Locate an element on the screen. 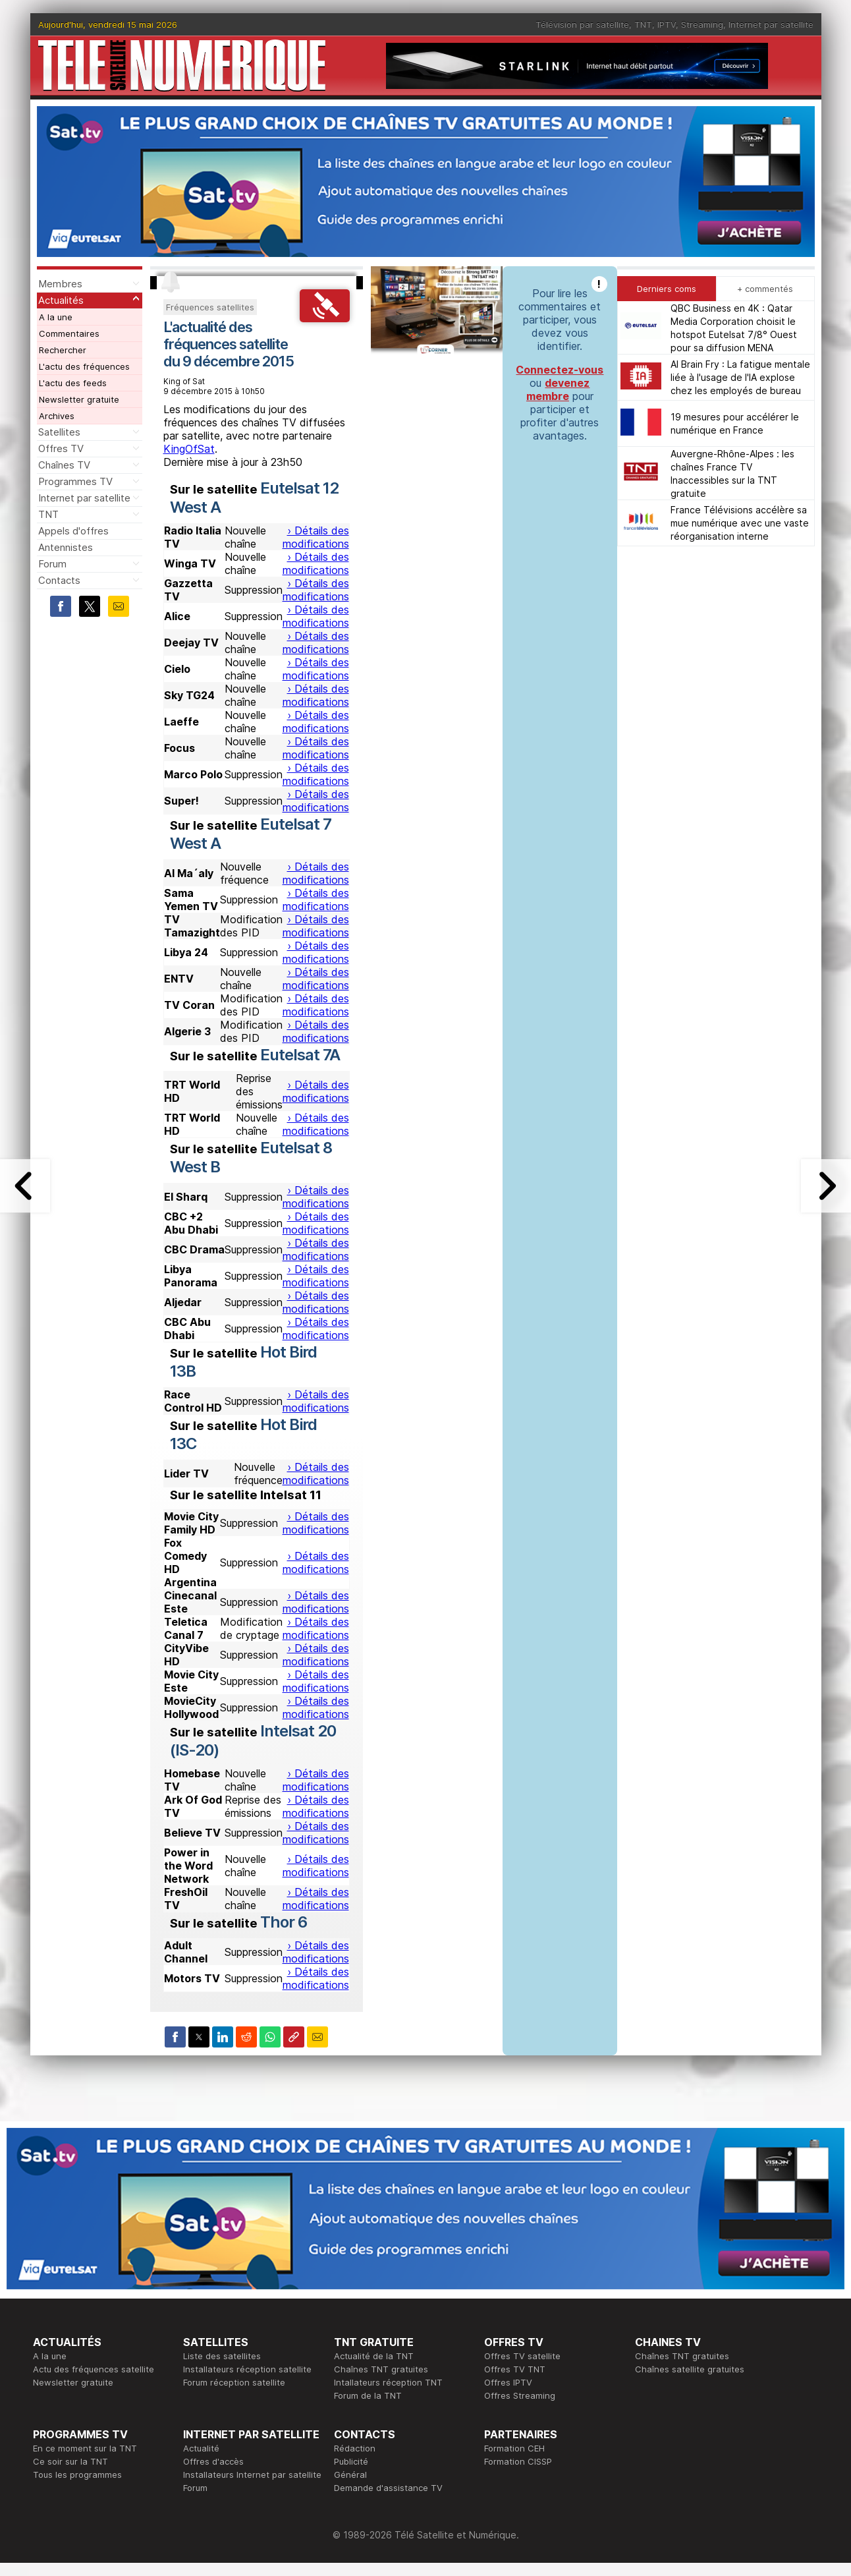 The width and height of the screenshot is (851, 2576). Forum de la TNT is located at coordinates (368, 2395).